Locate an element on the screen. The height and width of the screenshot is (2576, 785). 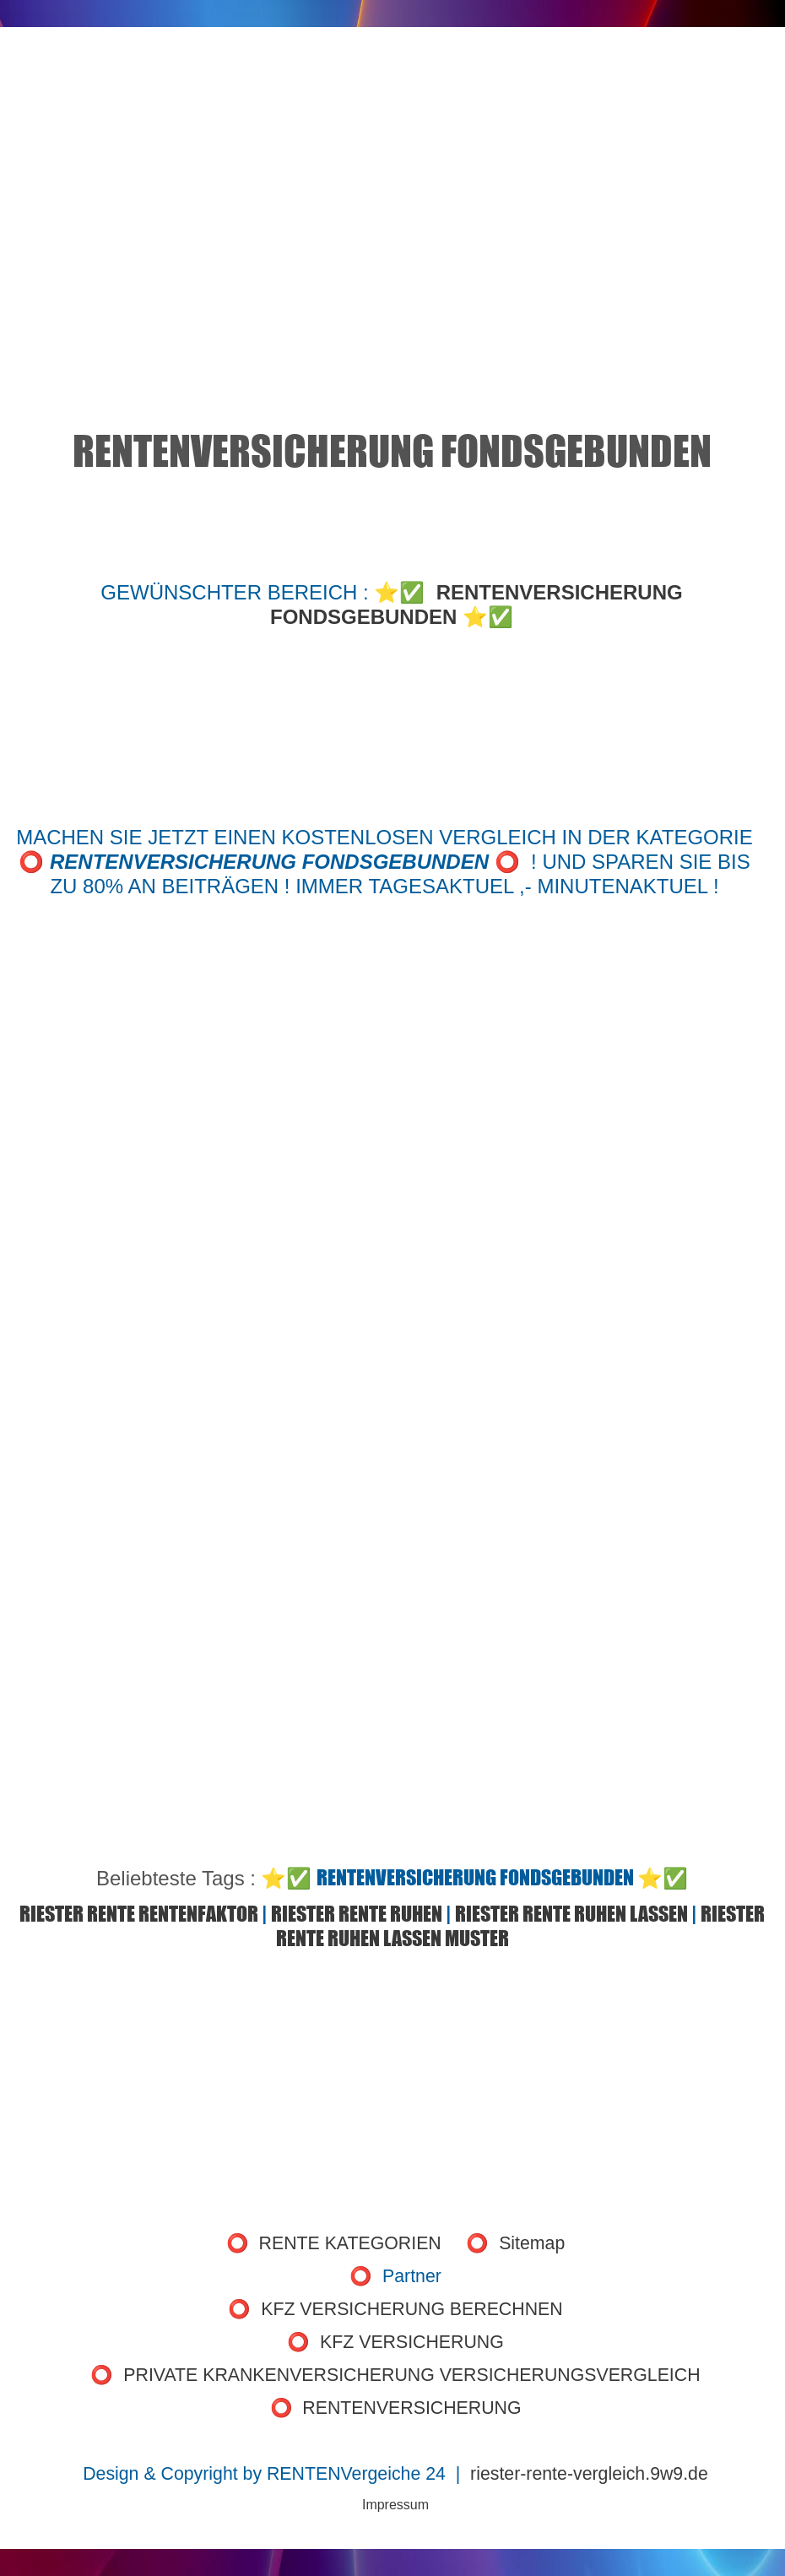
Sitemap is located at coordinates (532, 2243).